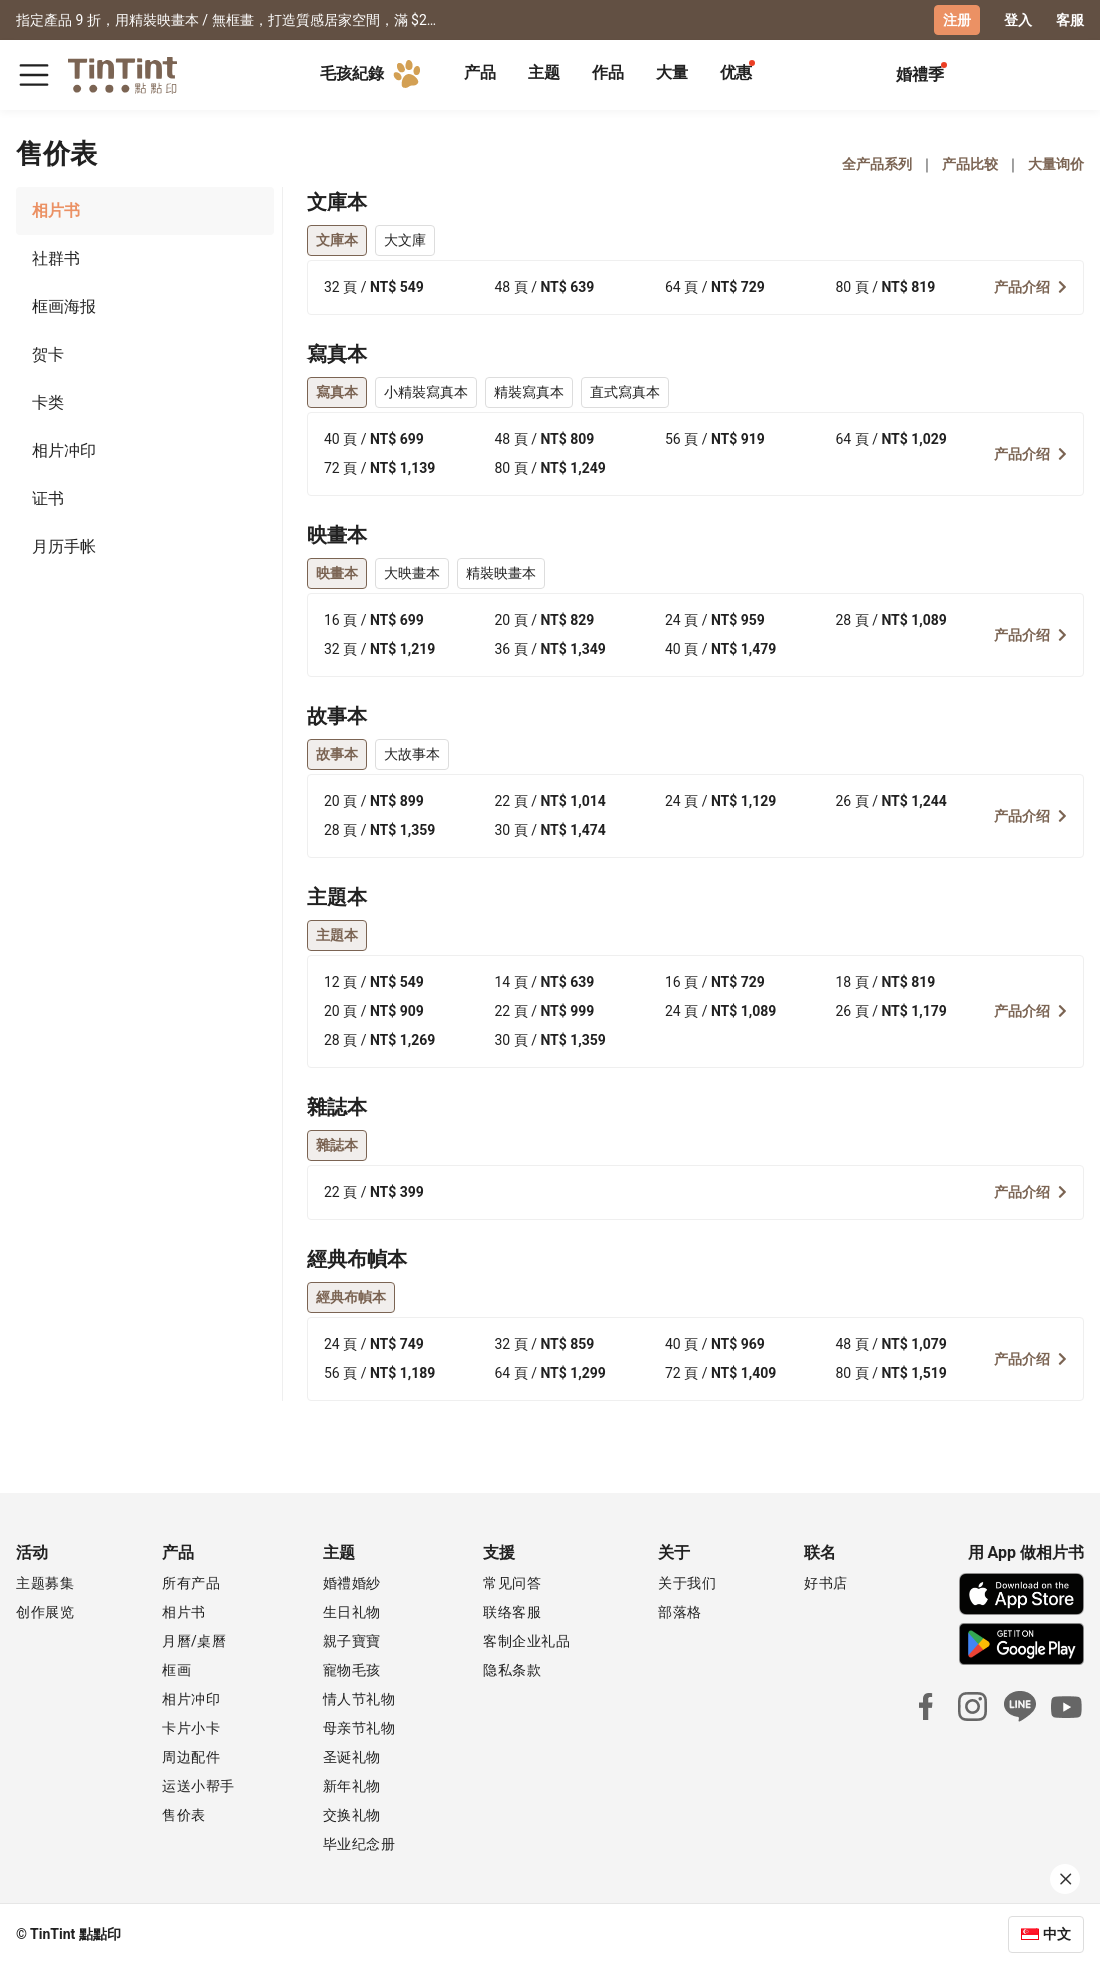  Describe the element at coordinates (194, 1641) in the screenshot. I see `月曆/桌曆` at that location.